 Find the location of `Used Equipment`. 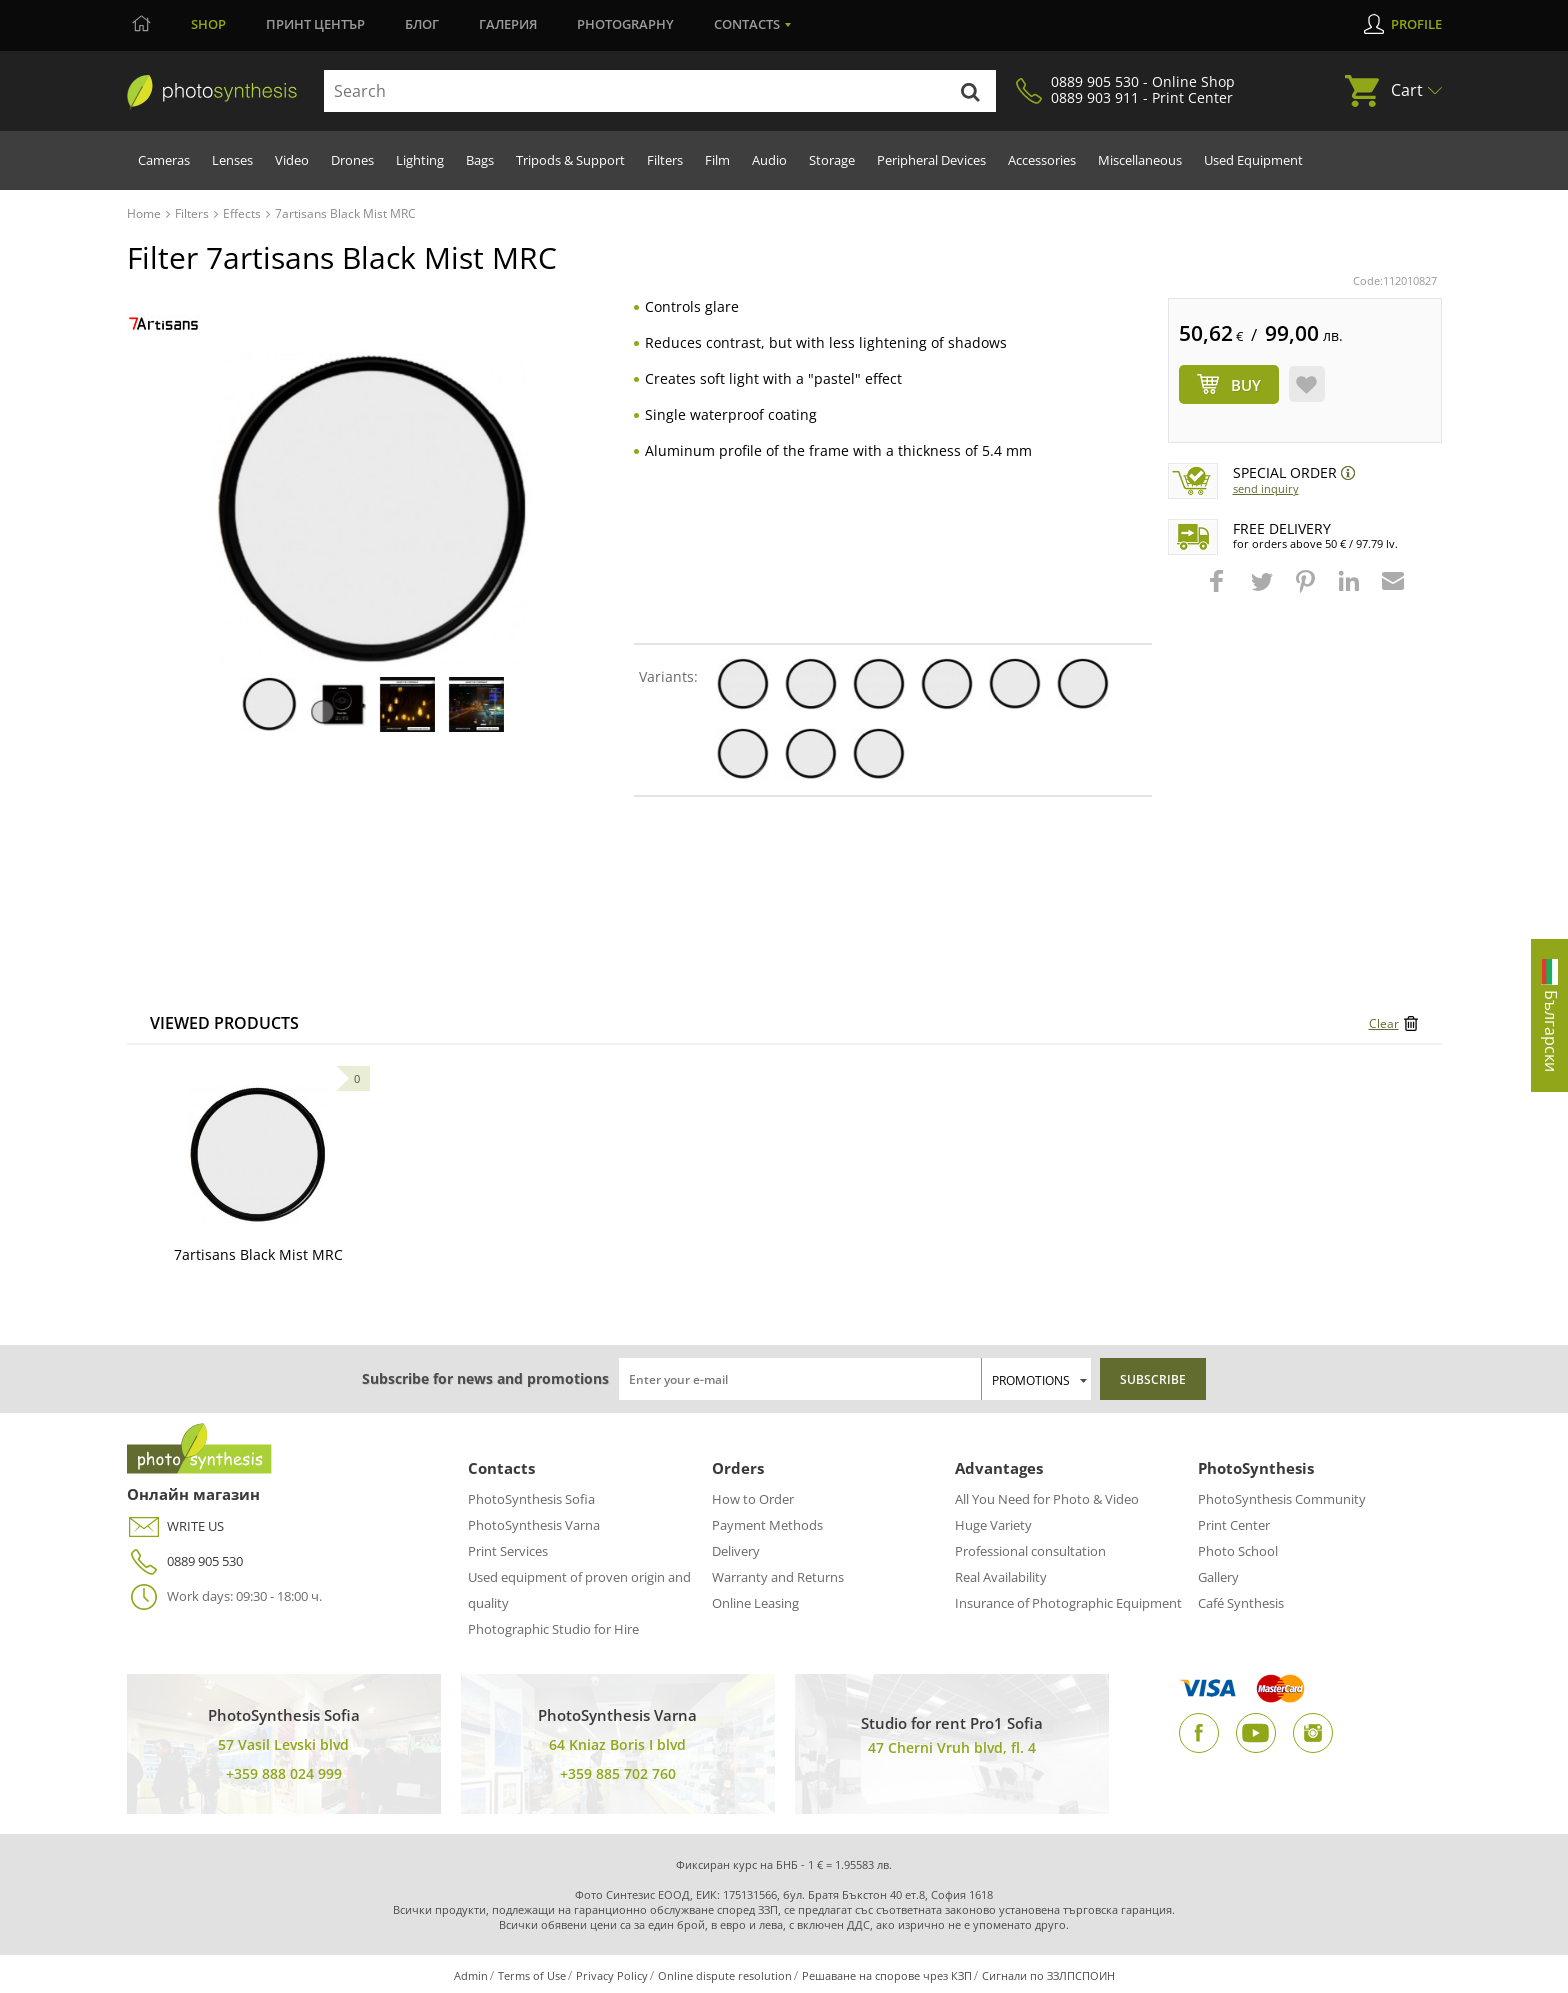

Used Equipment is located at coordinates (1253, 160).